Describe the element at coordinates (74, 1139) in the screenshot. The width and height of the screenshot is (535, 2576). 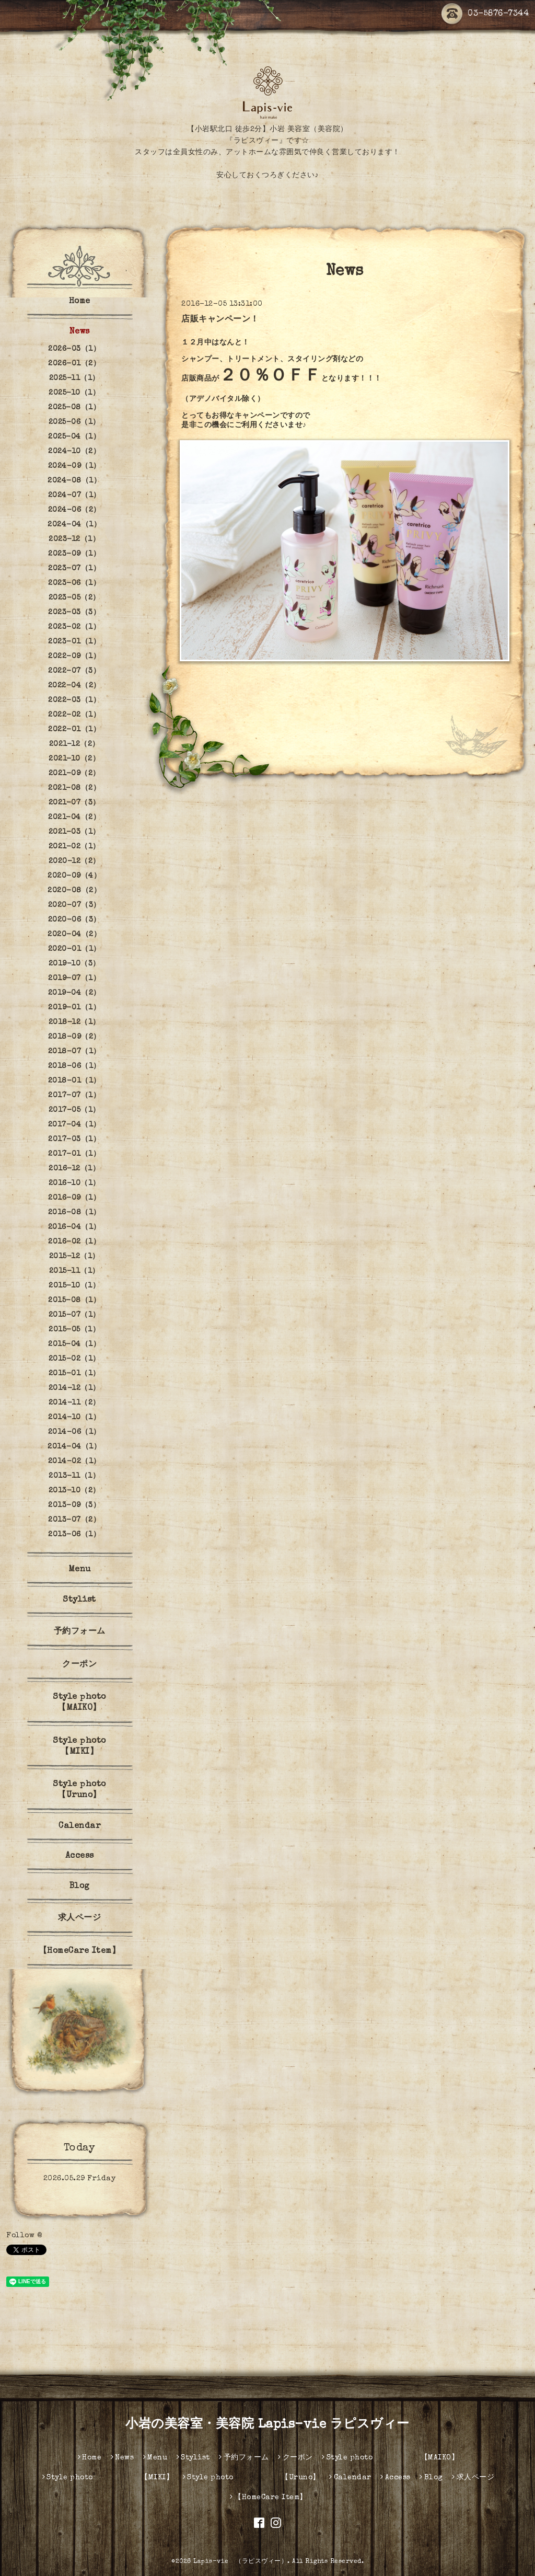
I see `2017-03（1）` at that location.